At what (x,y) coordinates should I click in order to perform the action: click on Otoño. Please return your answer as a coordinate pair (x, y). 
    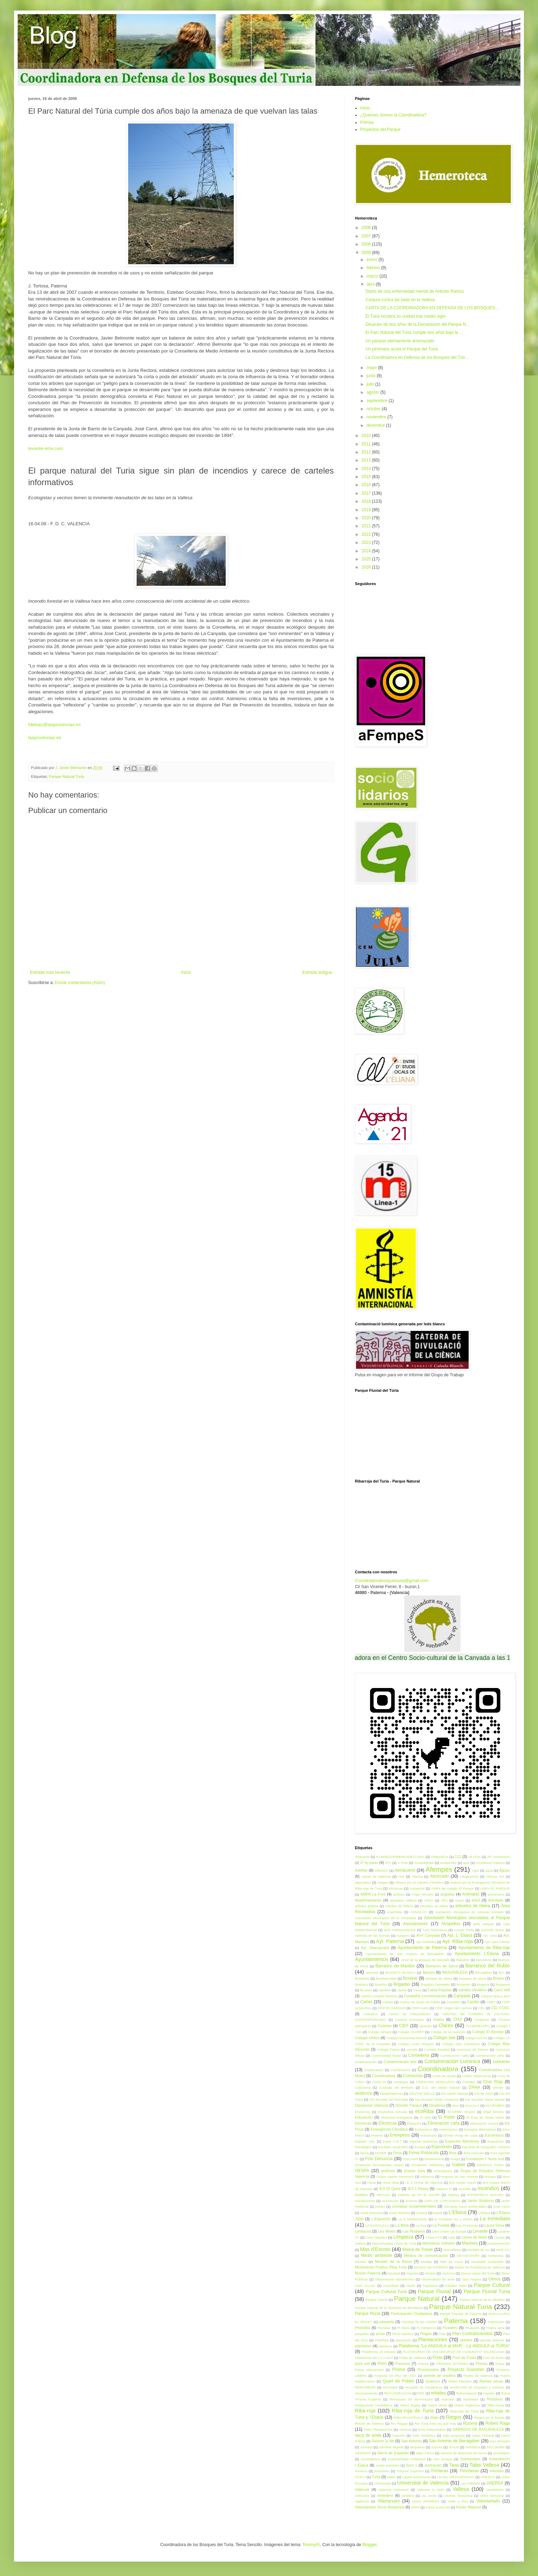
    Looking at the image, I should click on (410, 2286).